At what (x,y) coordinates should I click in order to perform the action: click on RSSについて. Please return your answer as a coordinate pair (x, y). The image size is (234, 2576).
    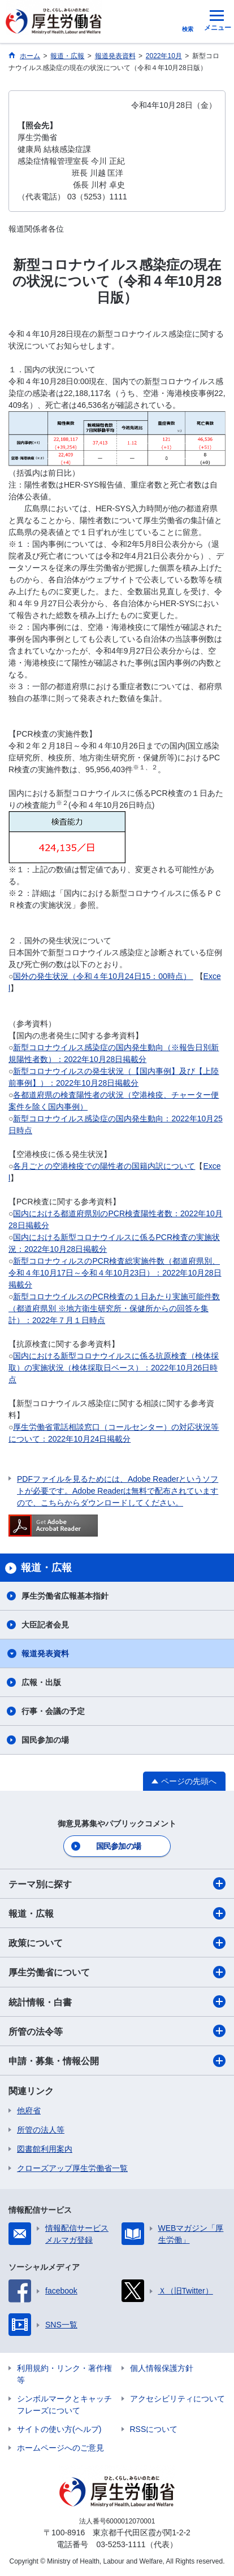
    Looking at the image, I should click on (154, 2429).